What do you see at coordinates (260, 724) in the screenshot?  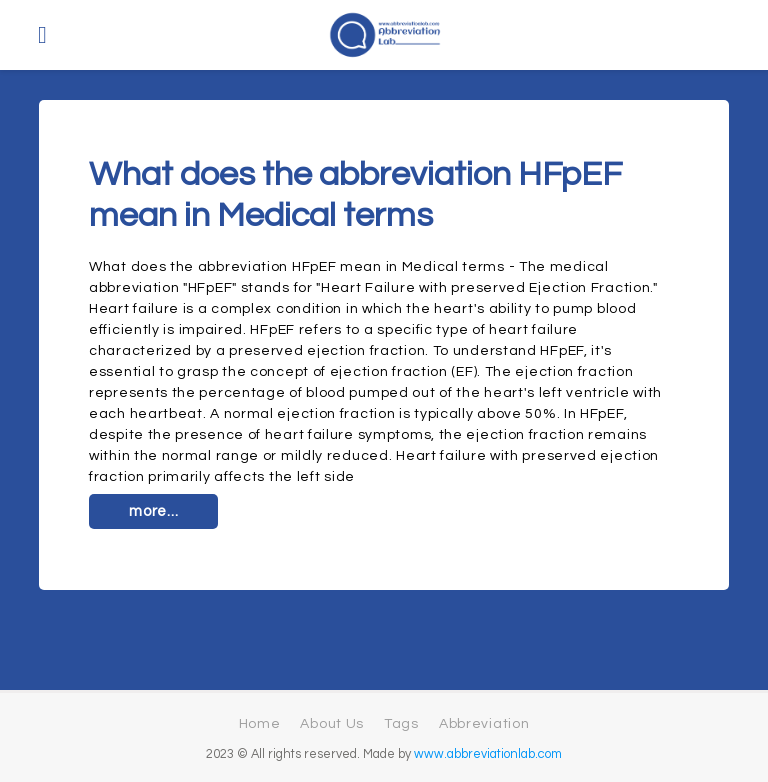 I see `Home` at bounding box center [260, 724].